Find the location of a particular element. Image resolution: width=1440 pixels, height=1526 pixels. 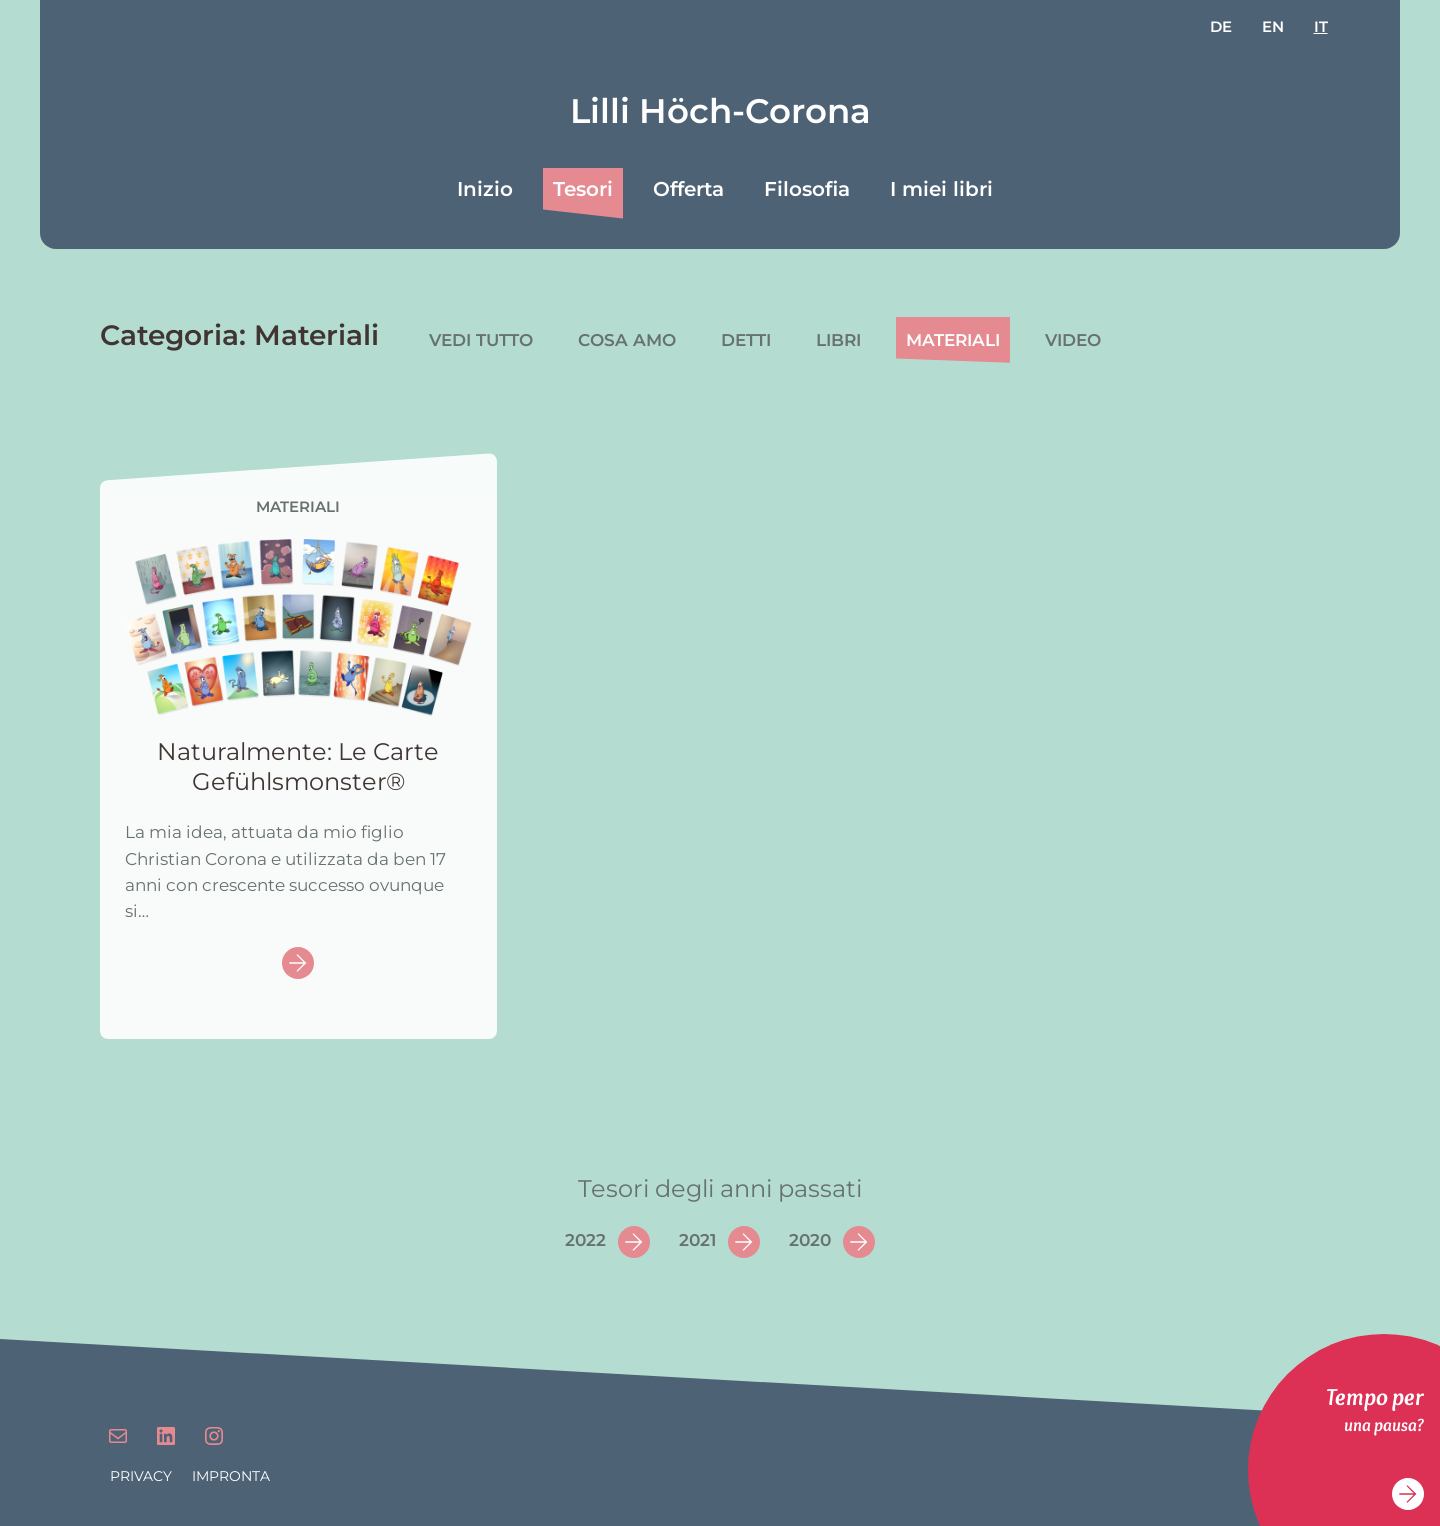

2022 is located at coordinates (585, 1240).